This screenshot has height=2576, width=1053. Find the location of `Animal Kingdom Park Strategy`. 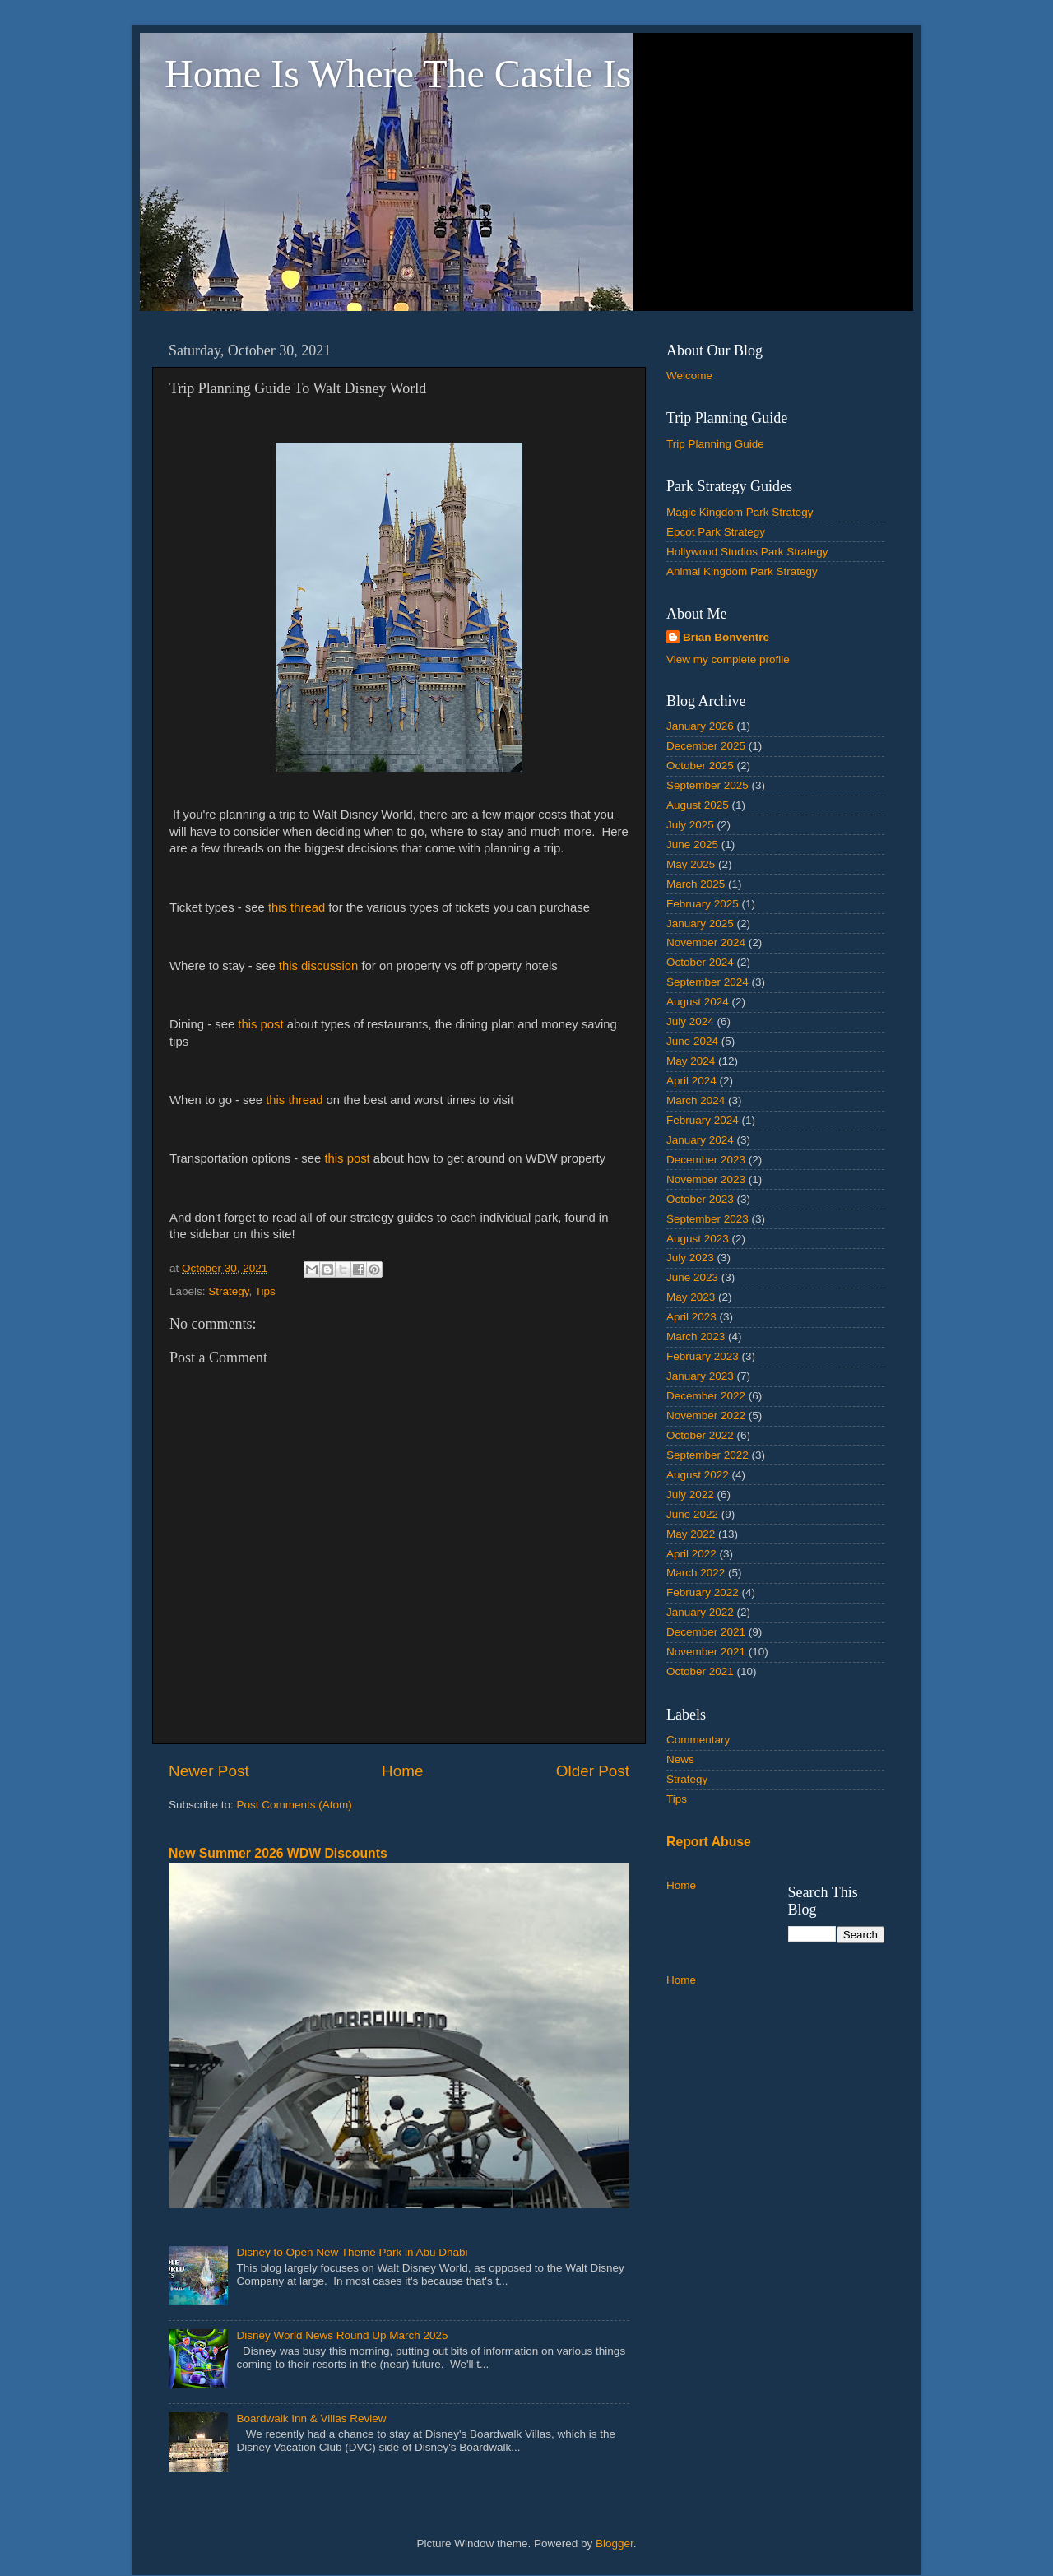

Animal Kingdom Park Strategy is located at coordinates (742, 571).